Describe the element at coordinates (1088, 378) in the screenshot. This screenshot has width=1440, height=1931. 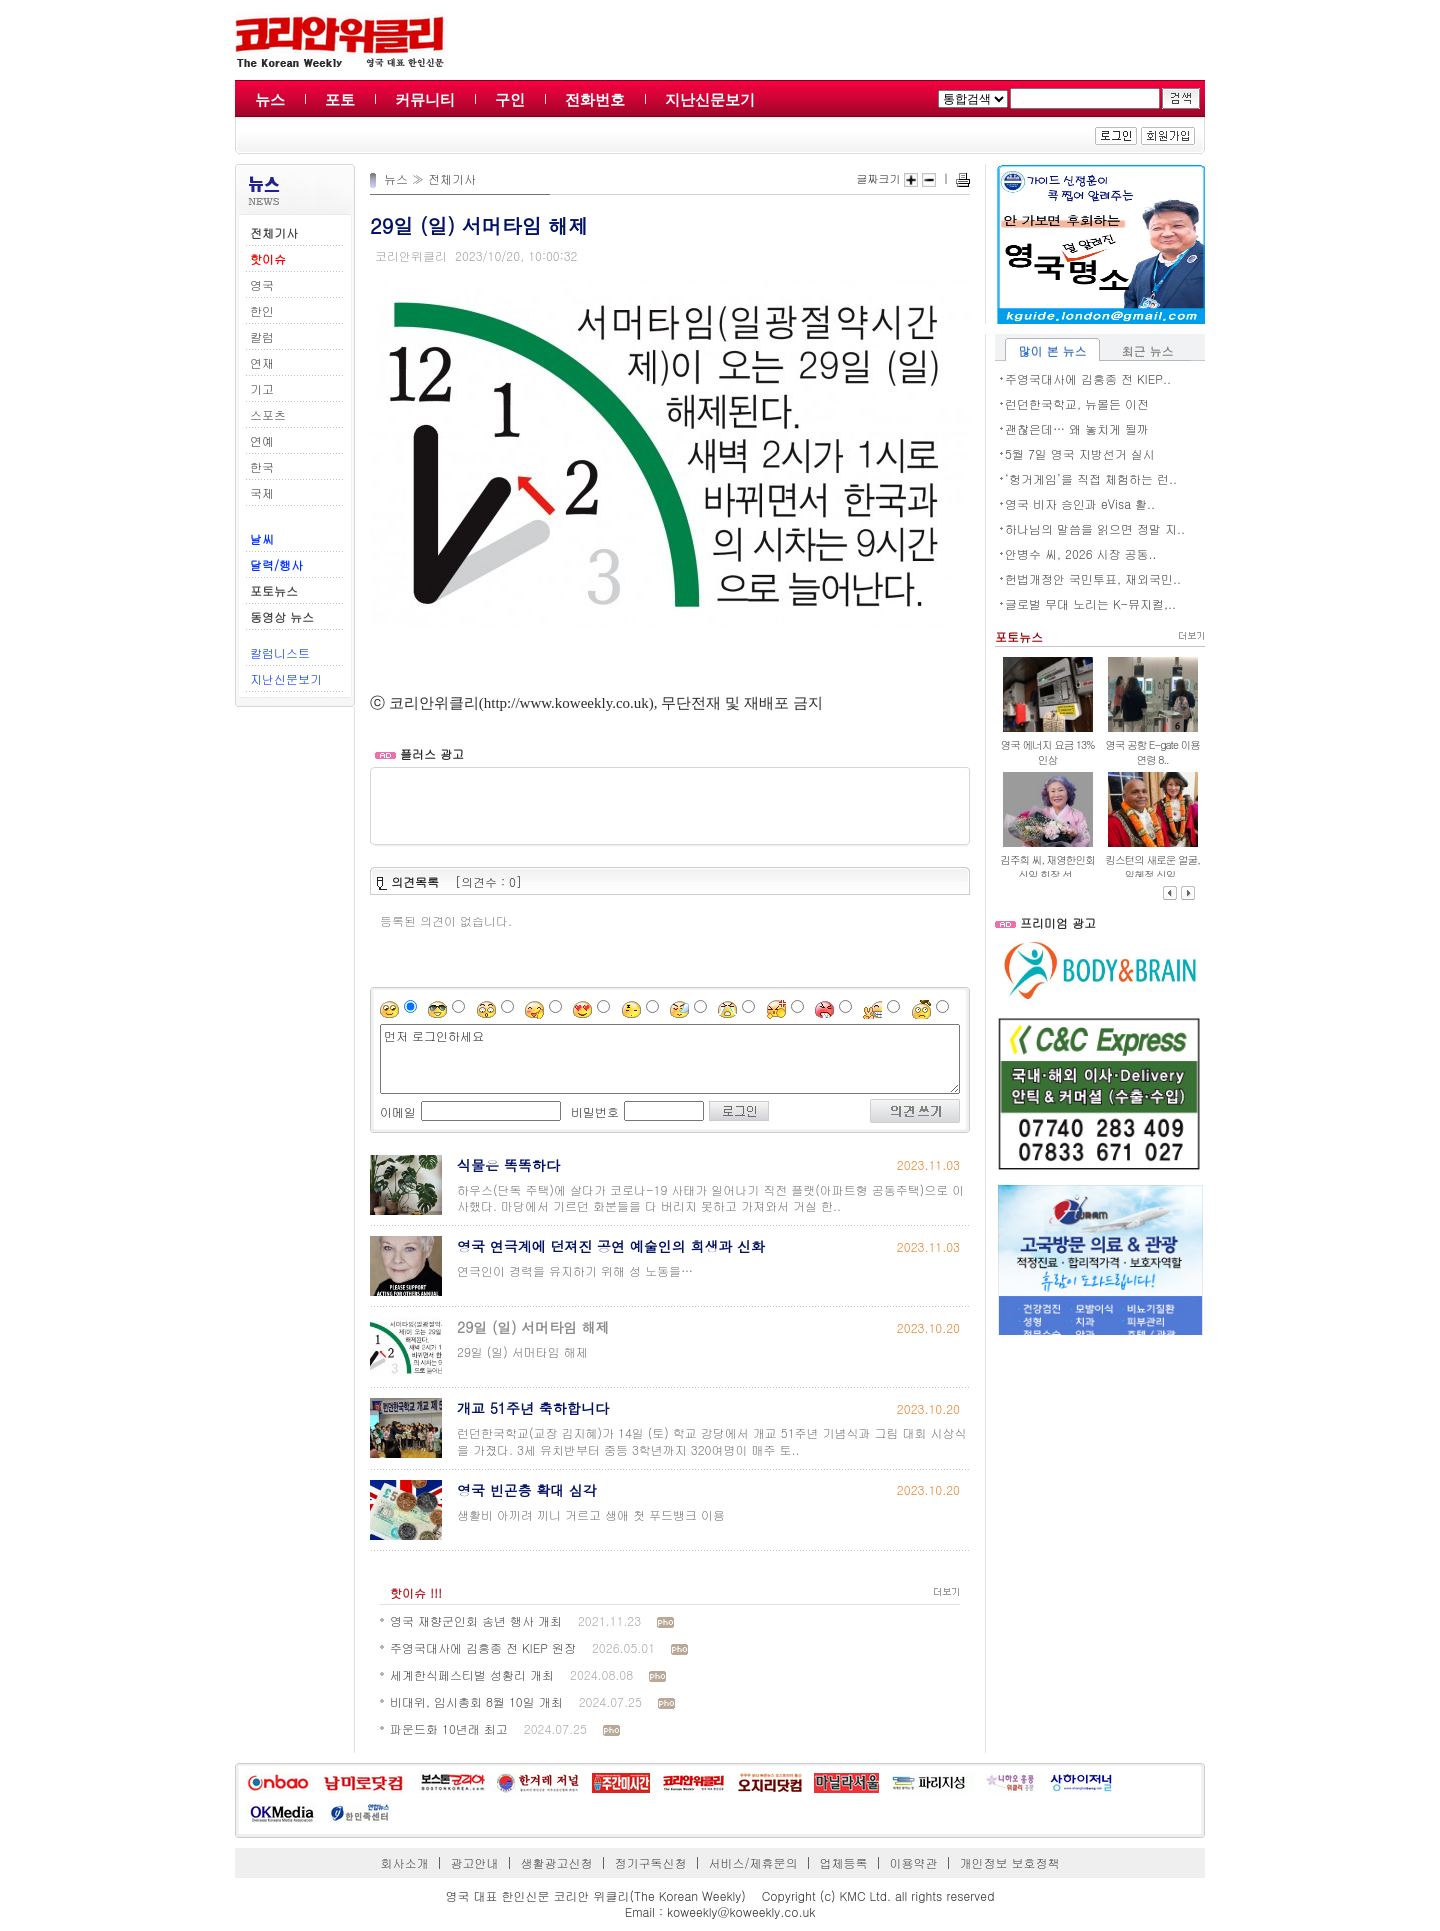
I see `주영국대사에 김흥종 전 KIEP..` at that location.